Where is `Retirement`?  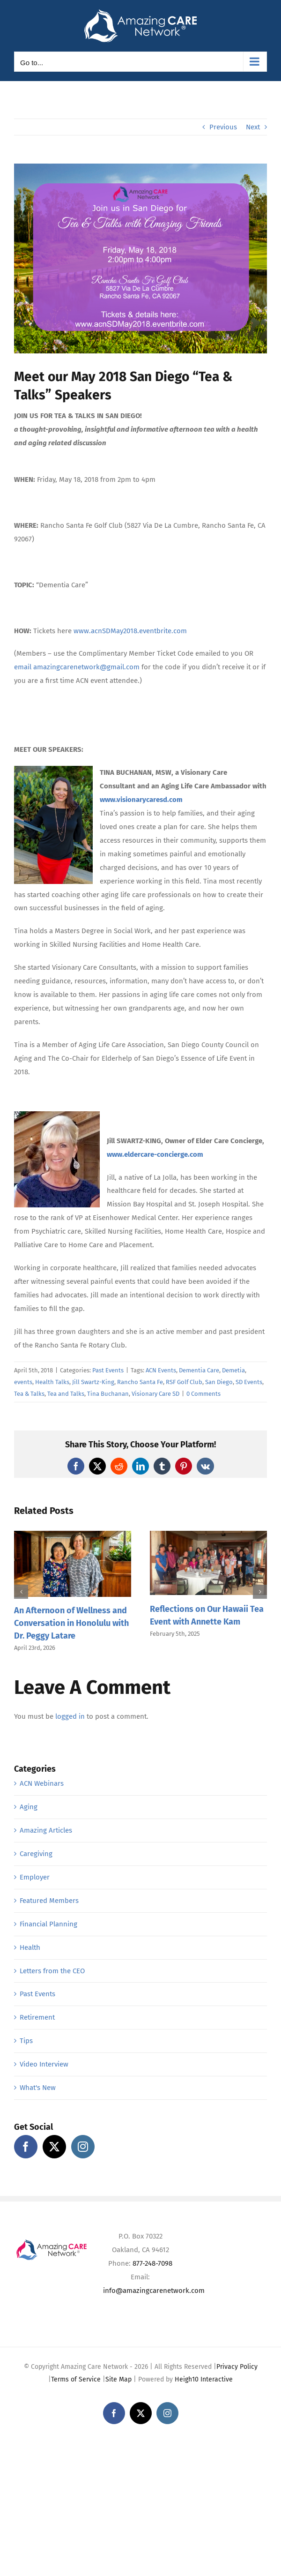 Retirement is located at coordinates (37, 2017).